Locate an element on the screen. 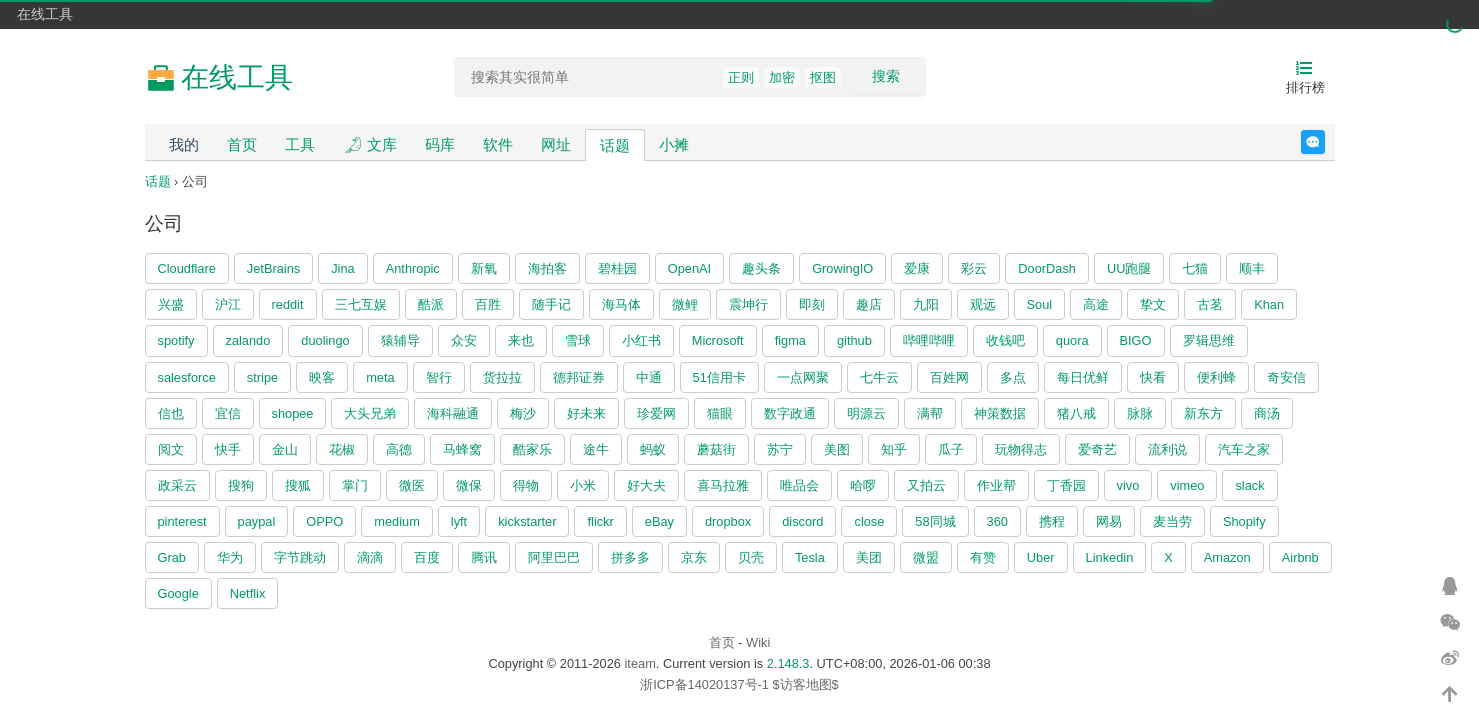 The height and width of the screenshot is (723, 1479). 拼多多 is located at coordinates (630, 557).